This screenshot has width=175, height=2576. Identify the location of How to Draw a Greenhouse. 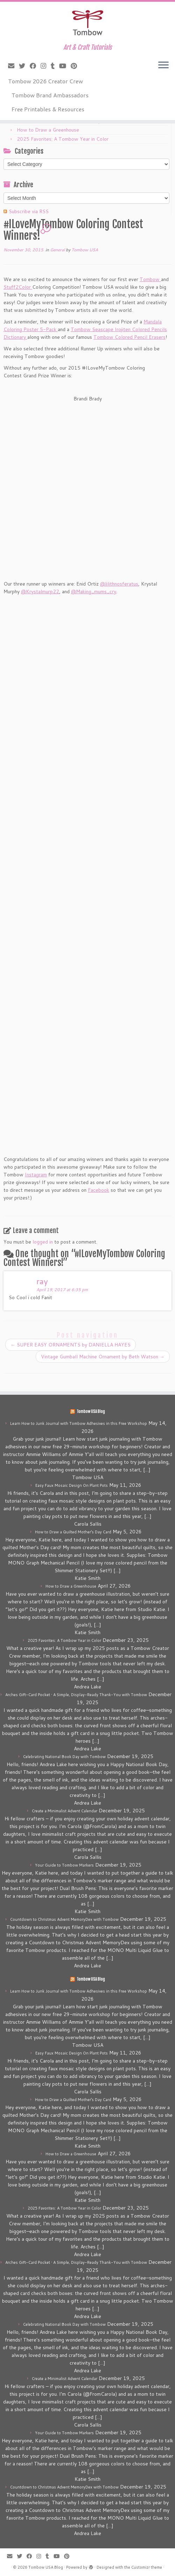
(48, 129).